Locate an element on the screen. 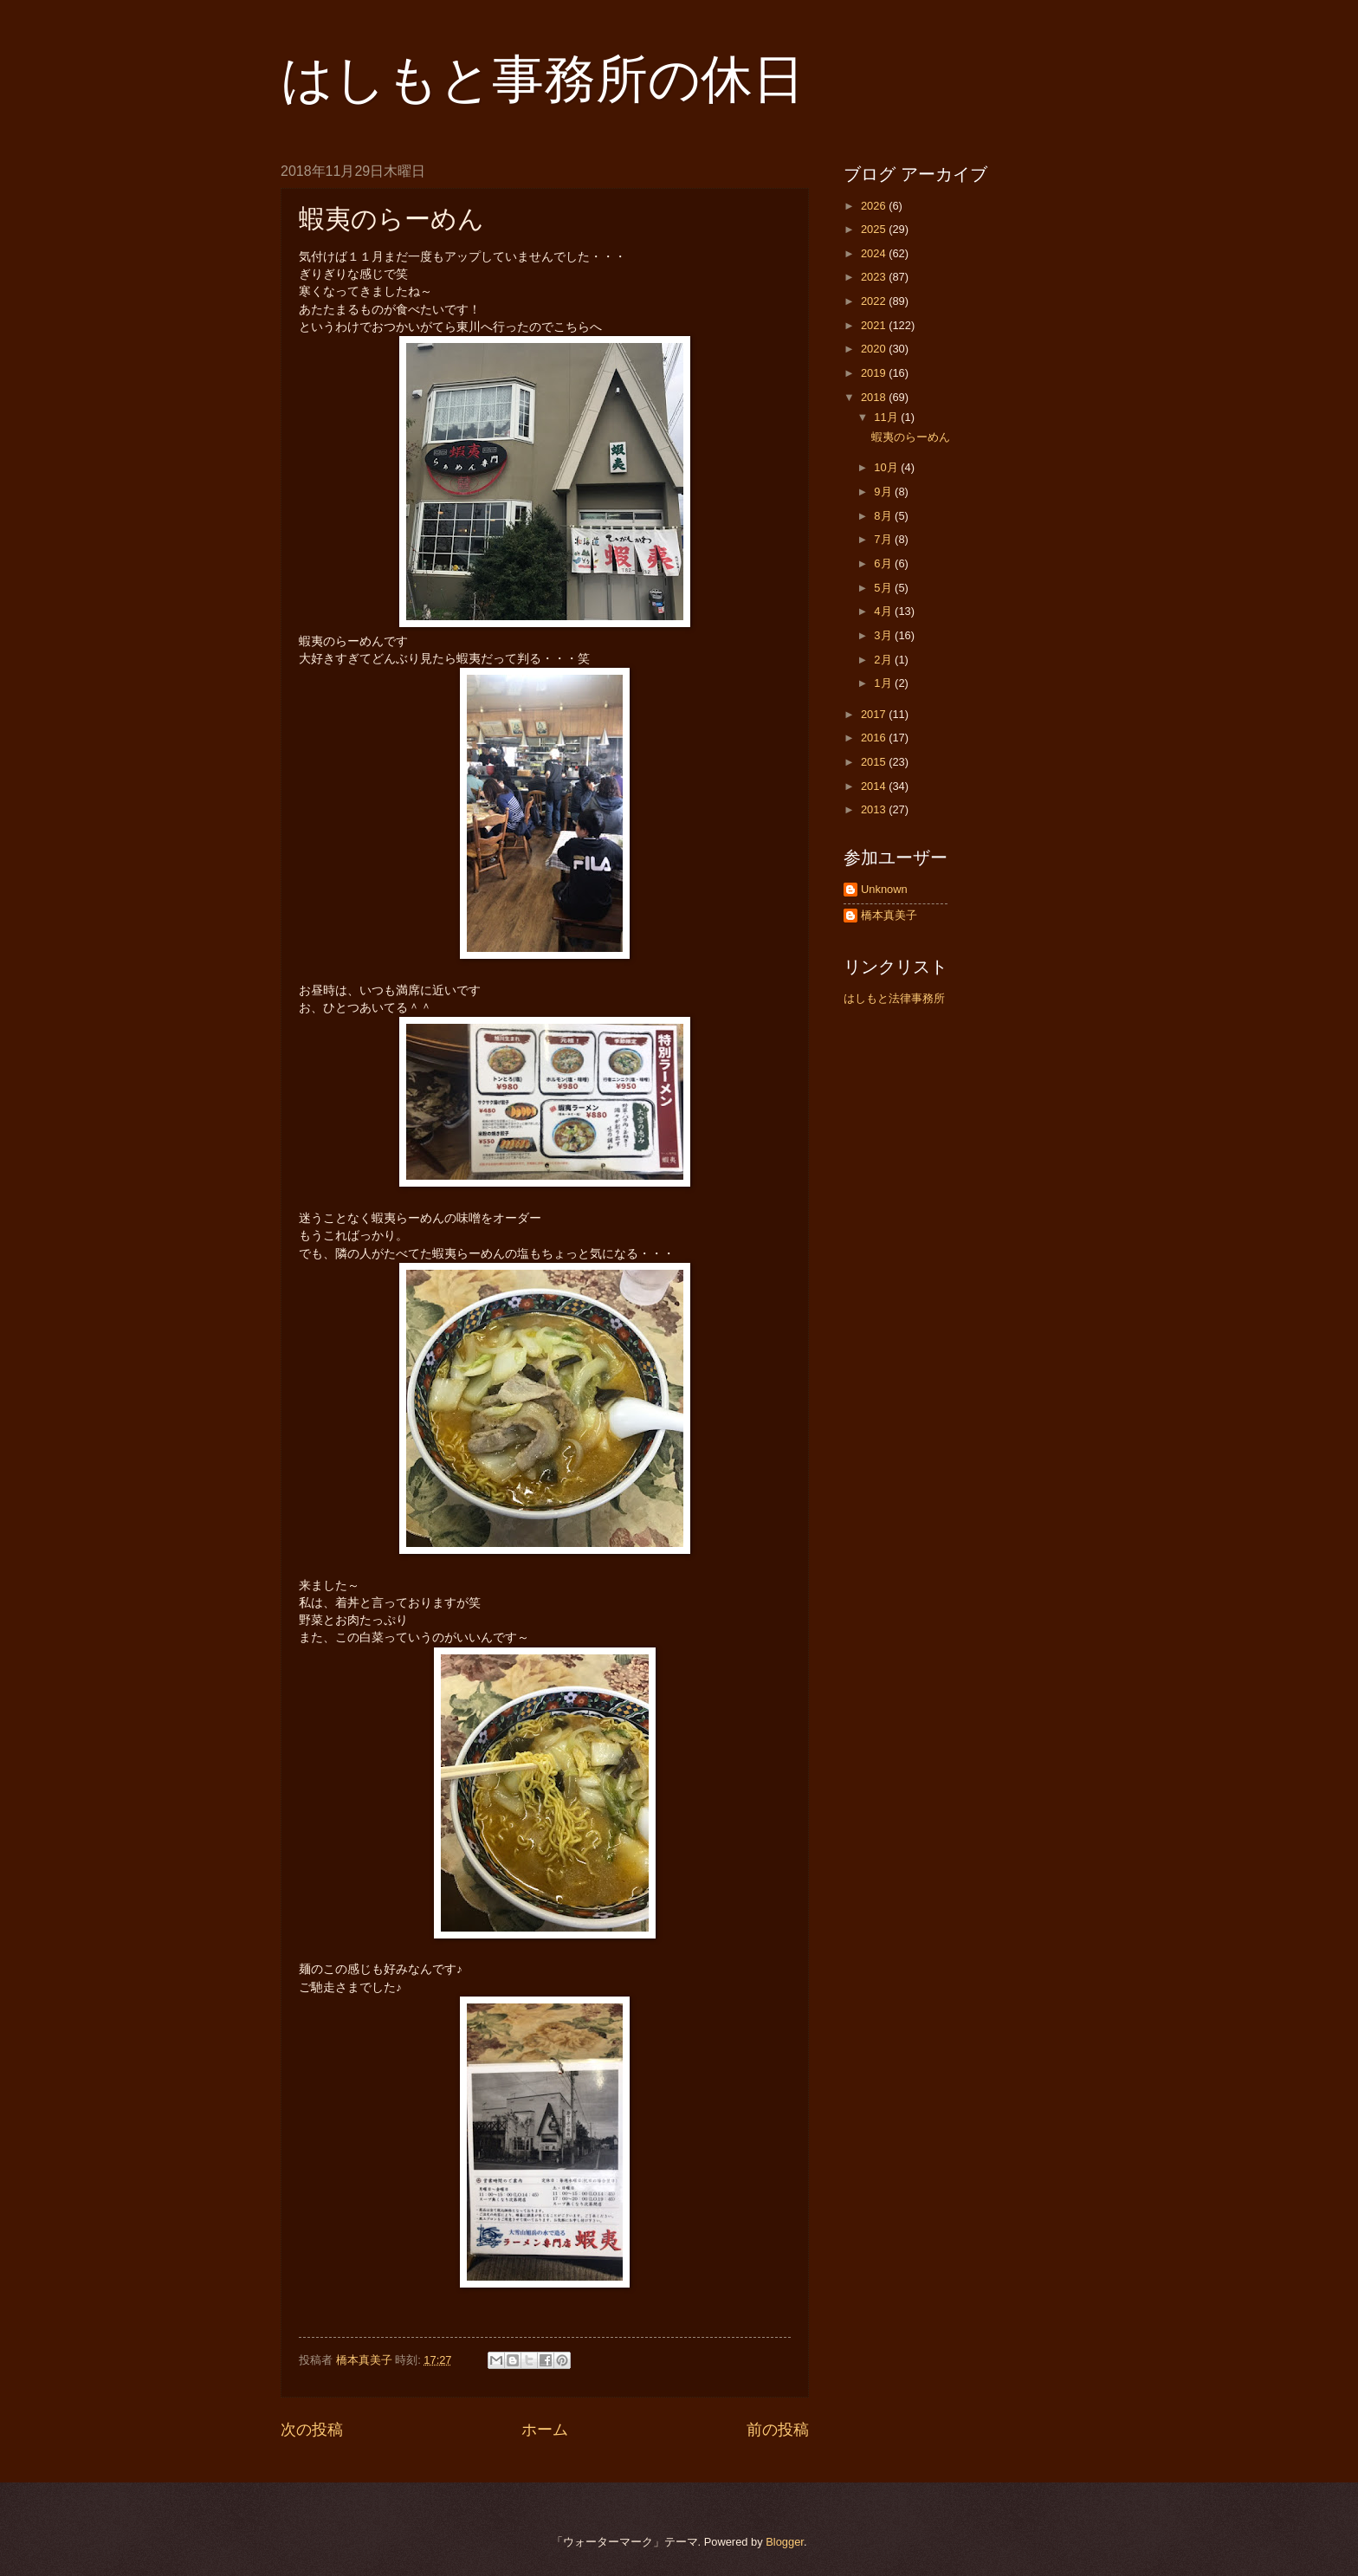  8月 is located at coordinates (884, 515).